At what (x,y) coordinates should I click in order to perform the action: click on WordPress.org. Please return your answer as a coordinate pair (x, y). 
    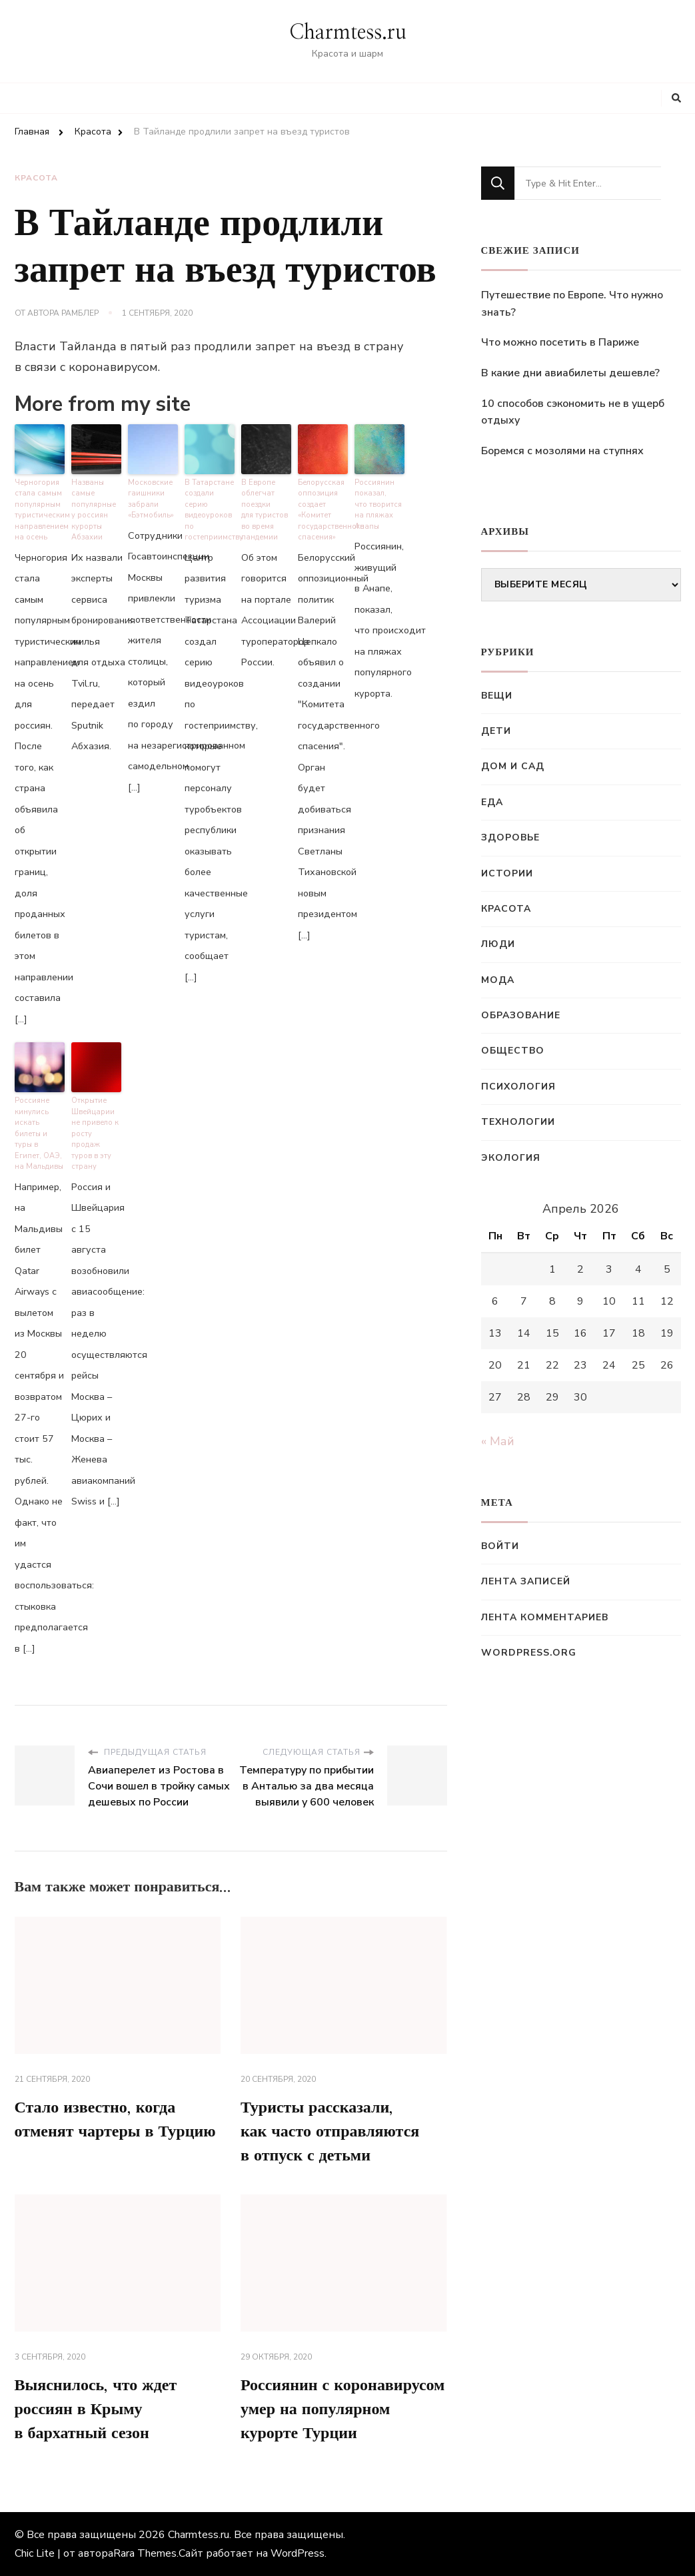
    Looking at the image, I should click on (528, 1652).